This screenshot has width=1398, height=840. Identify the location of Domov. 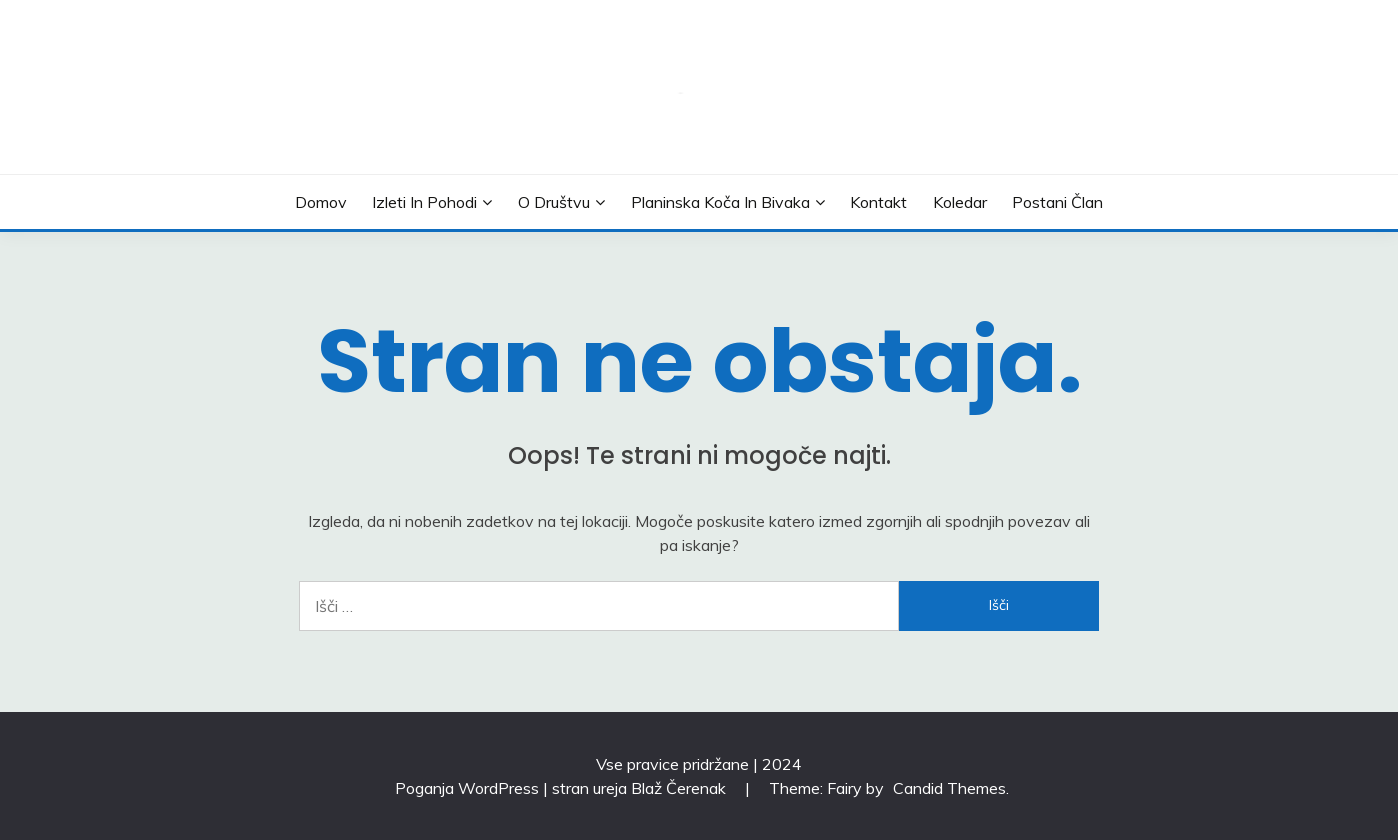
(321, 202).